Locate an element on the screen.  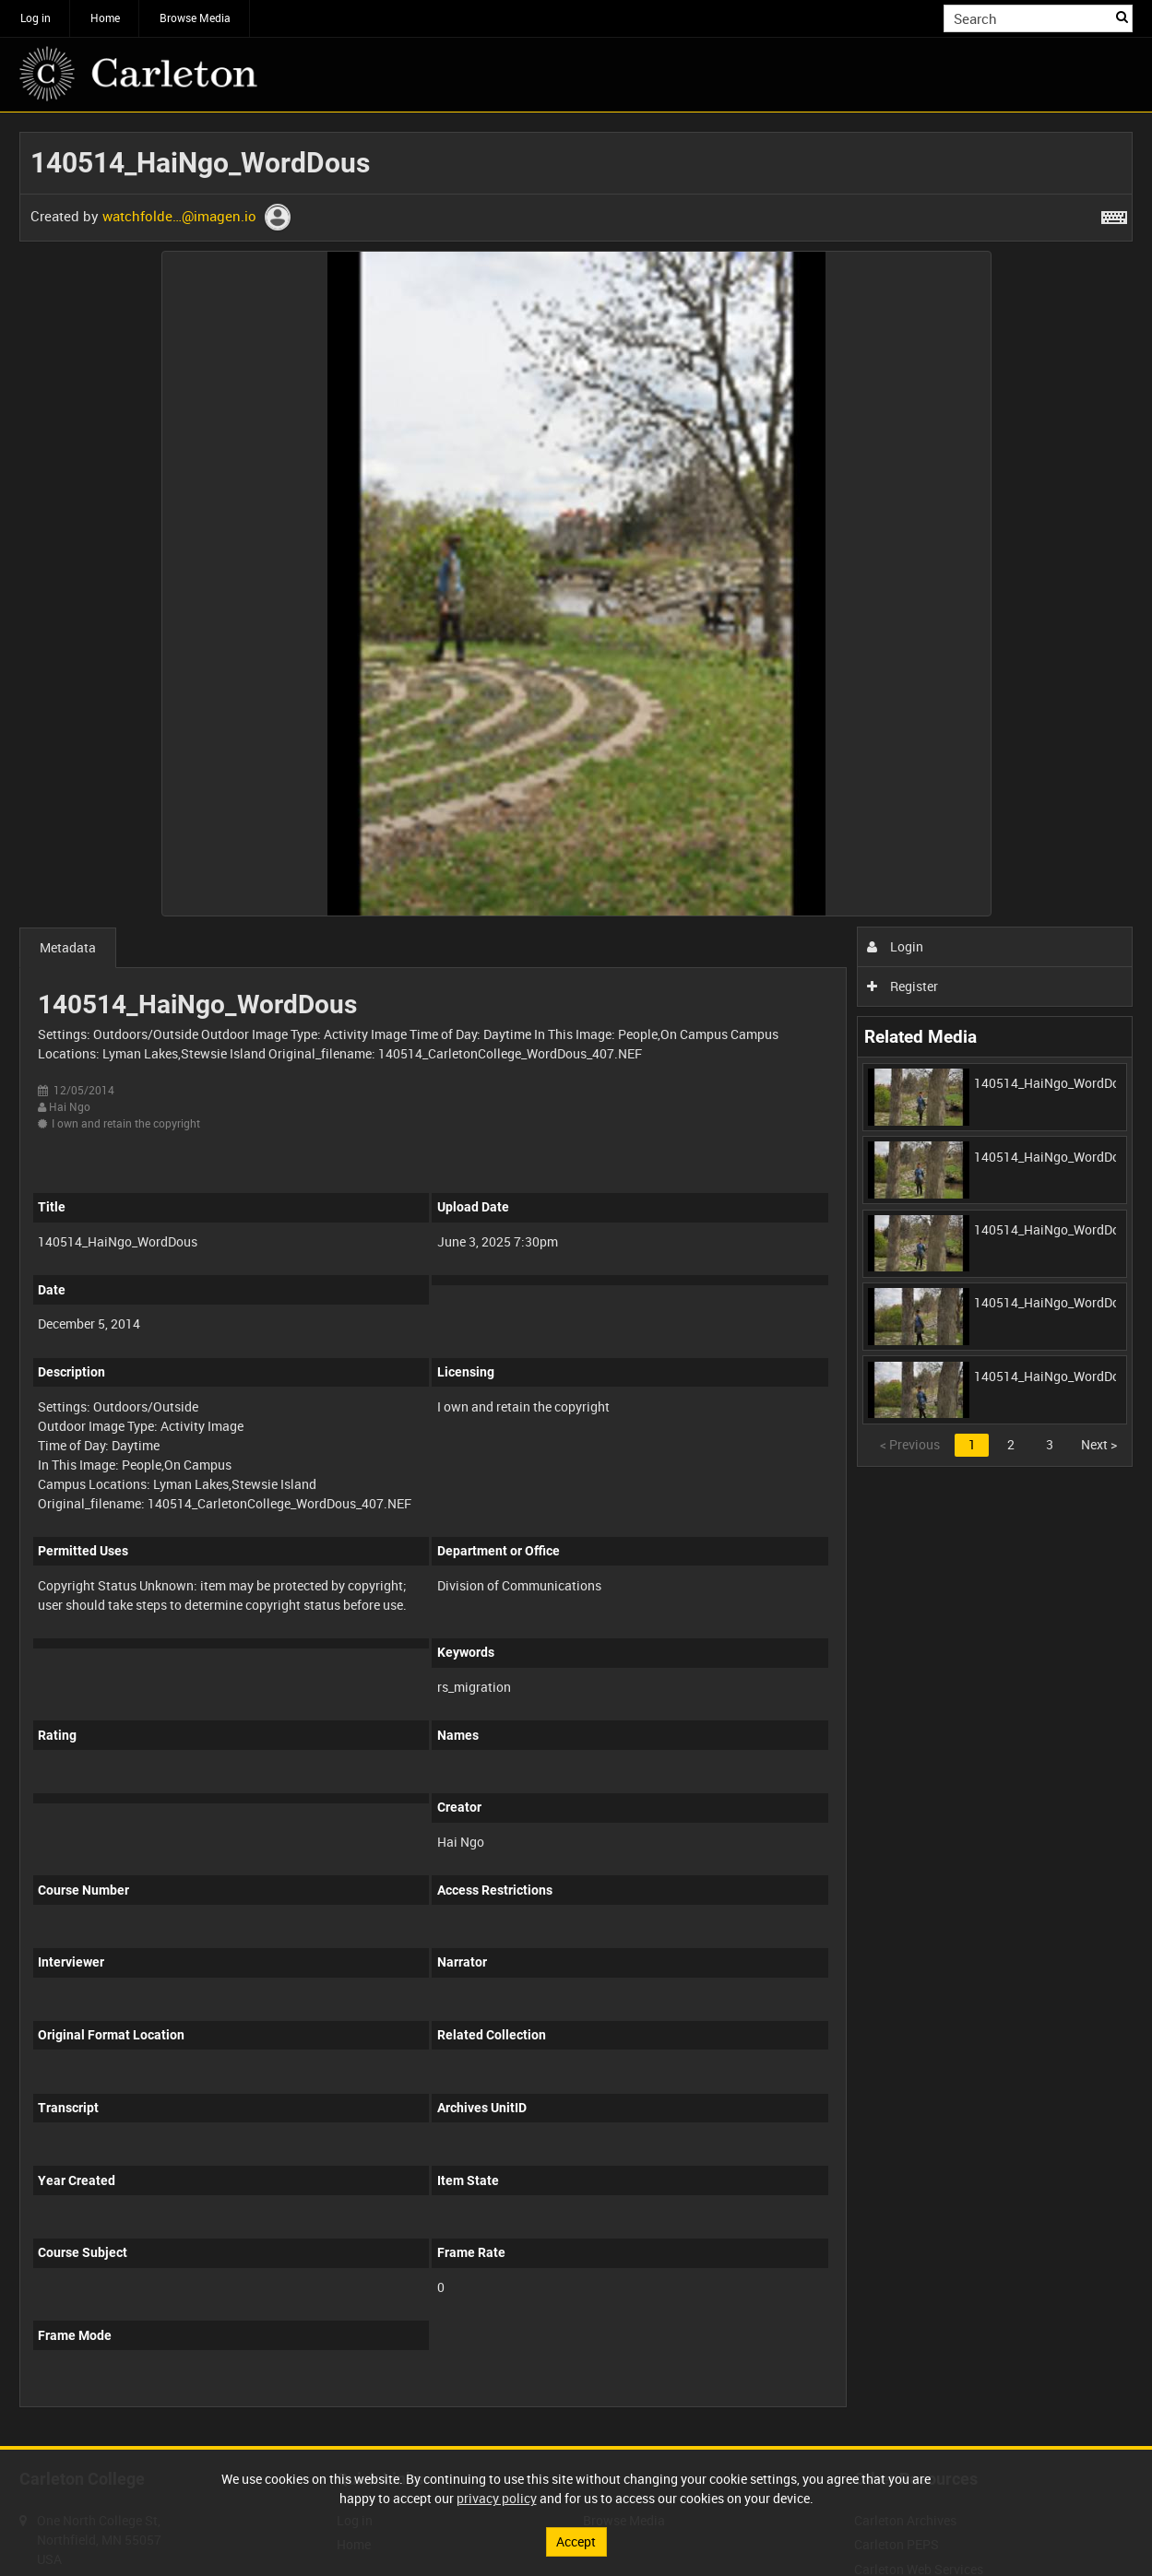
Search [<i class='iw-icon iw-icon-search'></i>Search] is located at coordinates (1122, 16).